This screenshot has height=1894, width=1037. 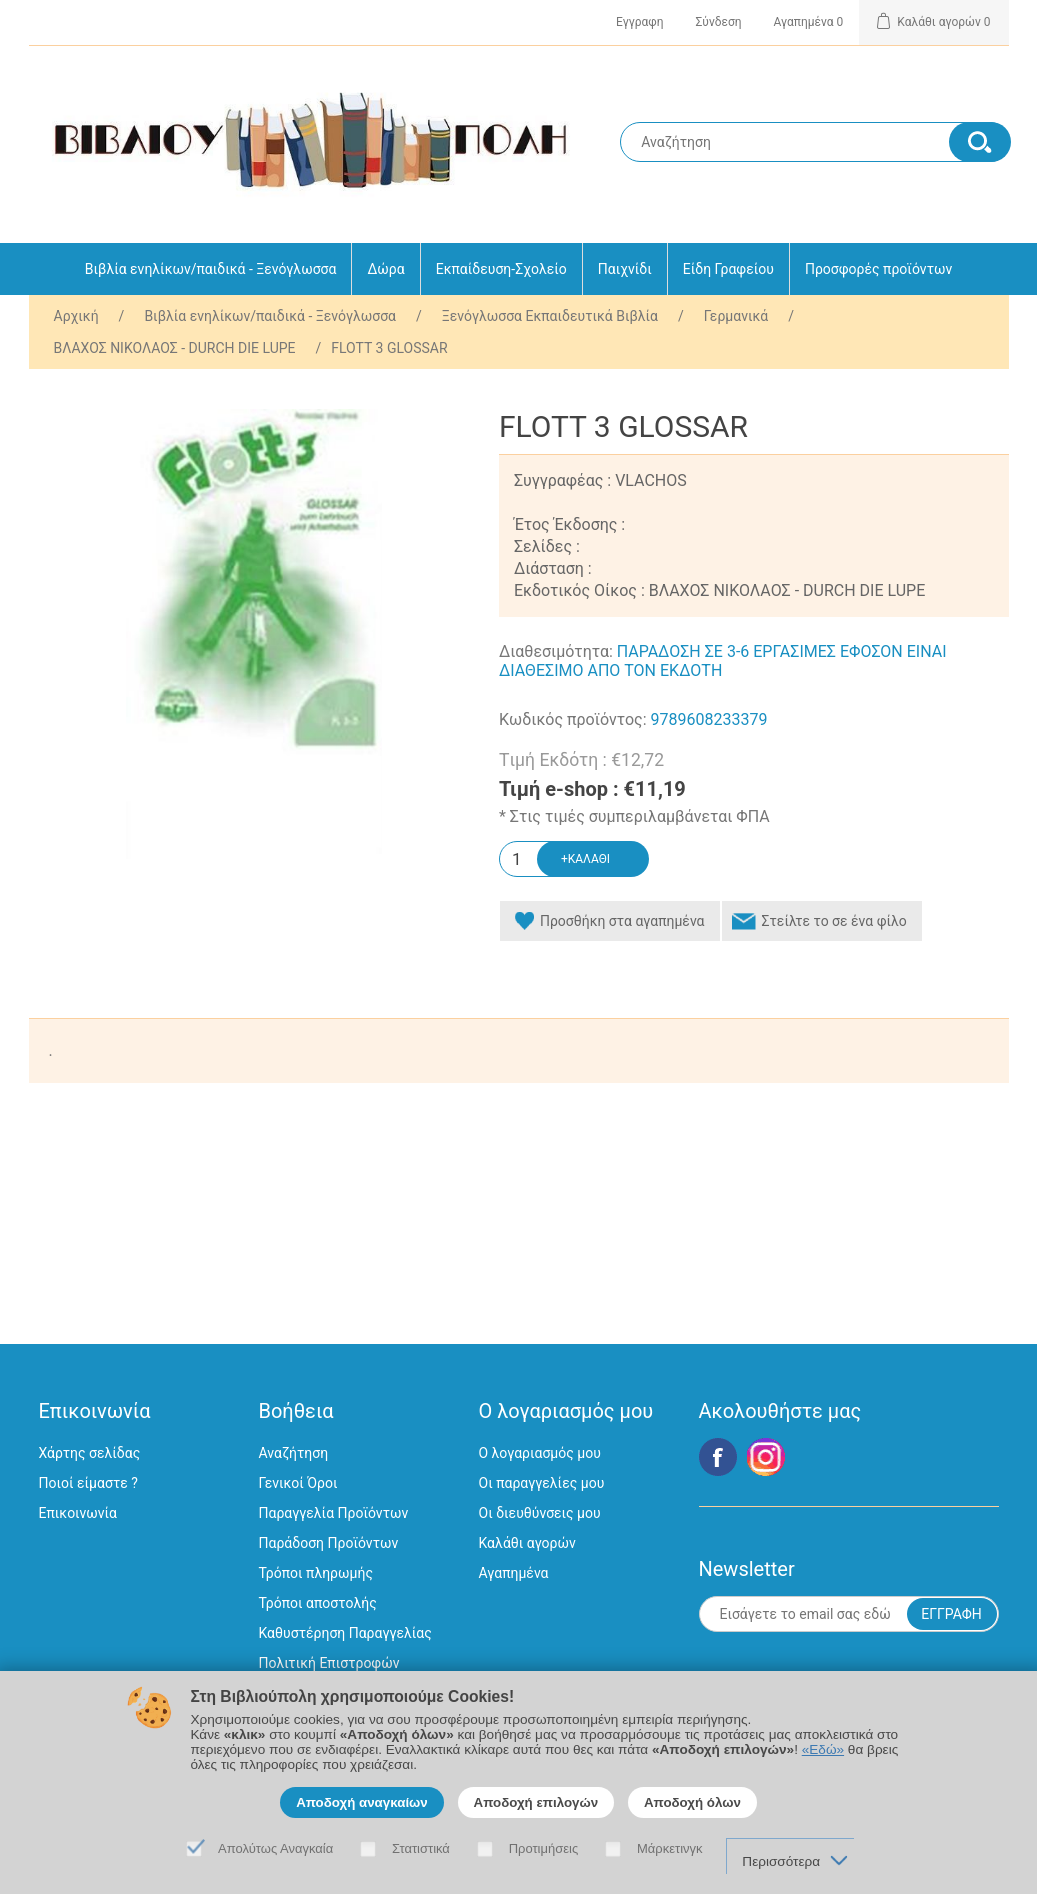 What do you see at coordinates (362, 1802) in the screenshot?
I see `Αποδοχή αναγκαίων` at bounding box center [362, 1802].